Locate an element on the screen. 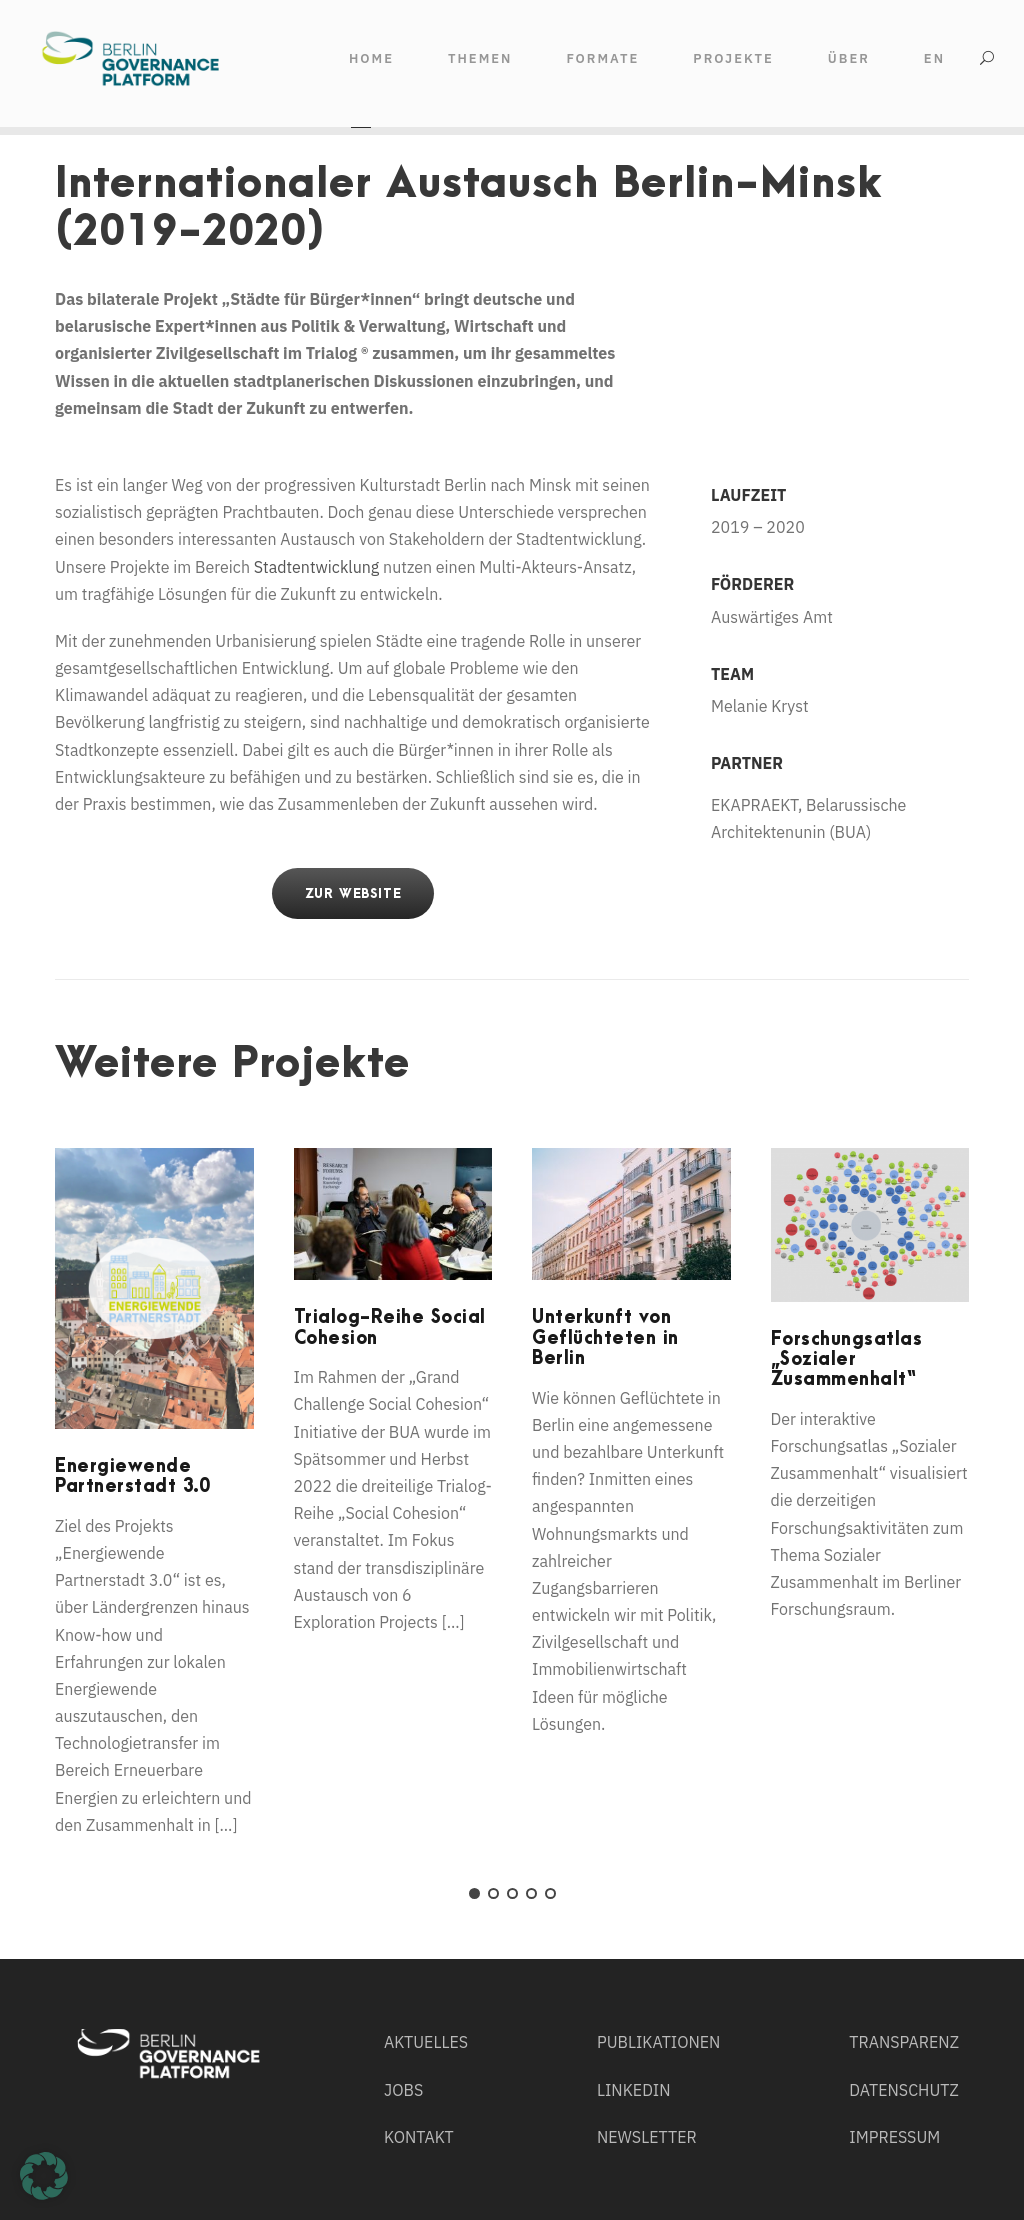  Statistiken is located at coordinates (421, 2178).